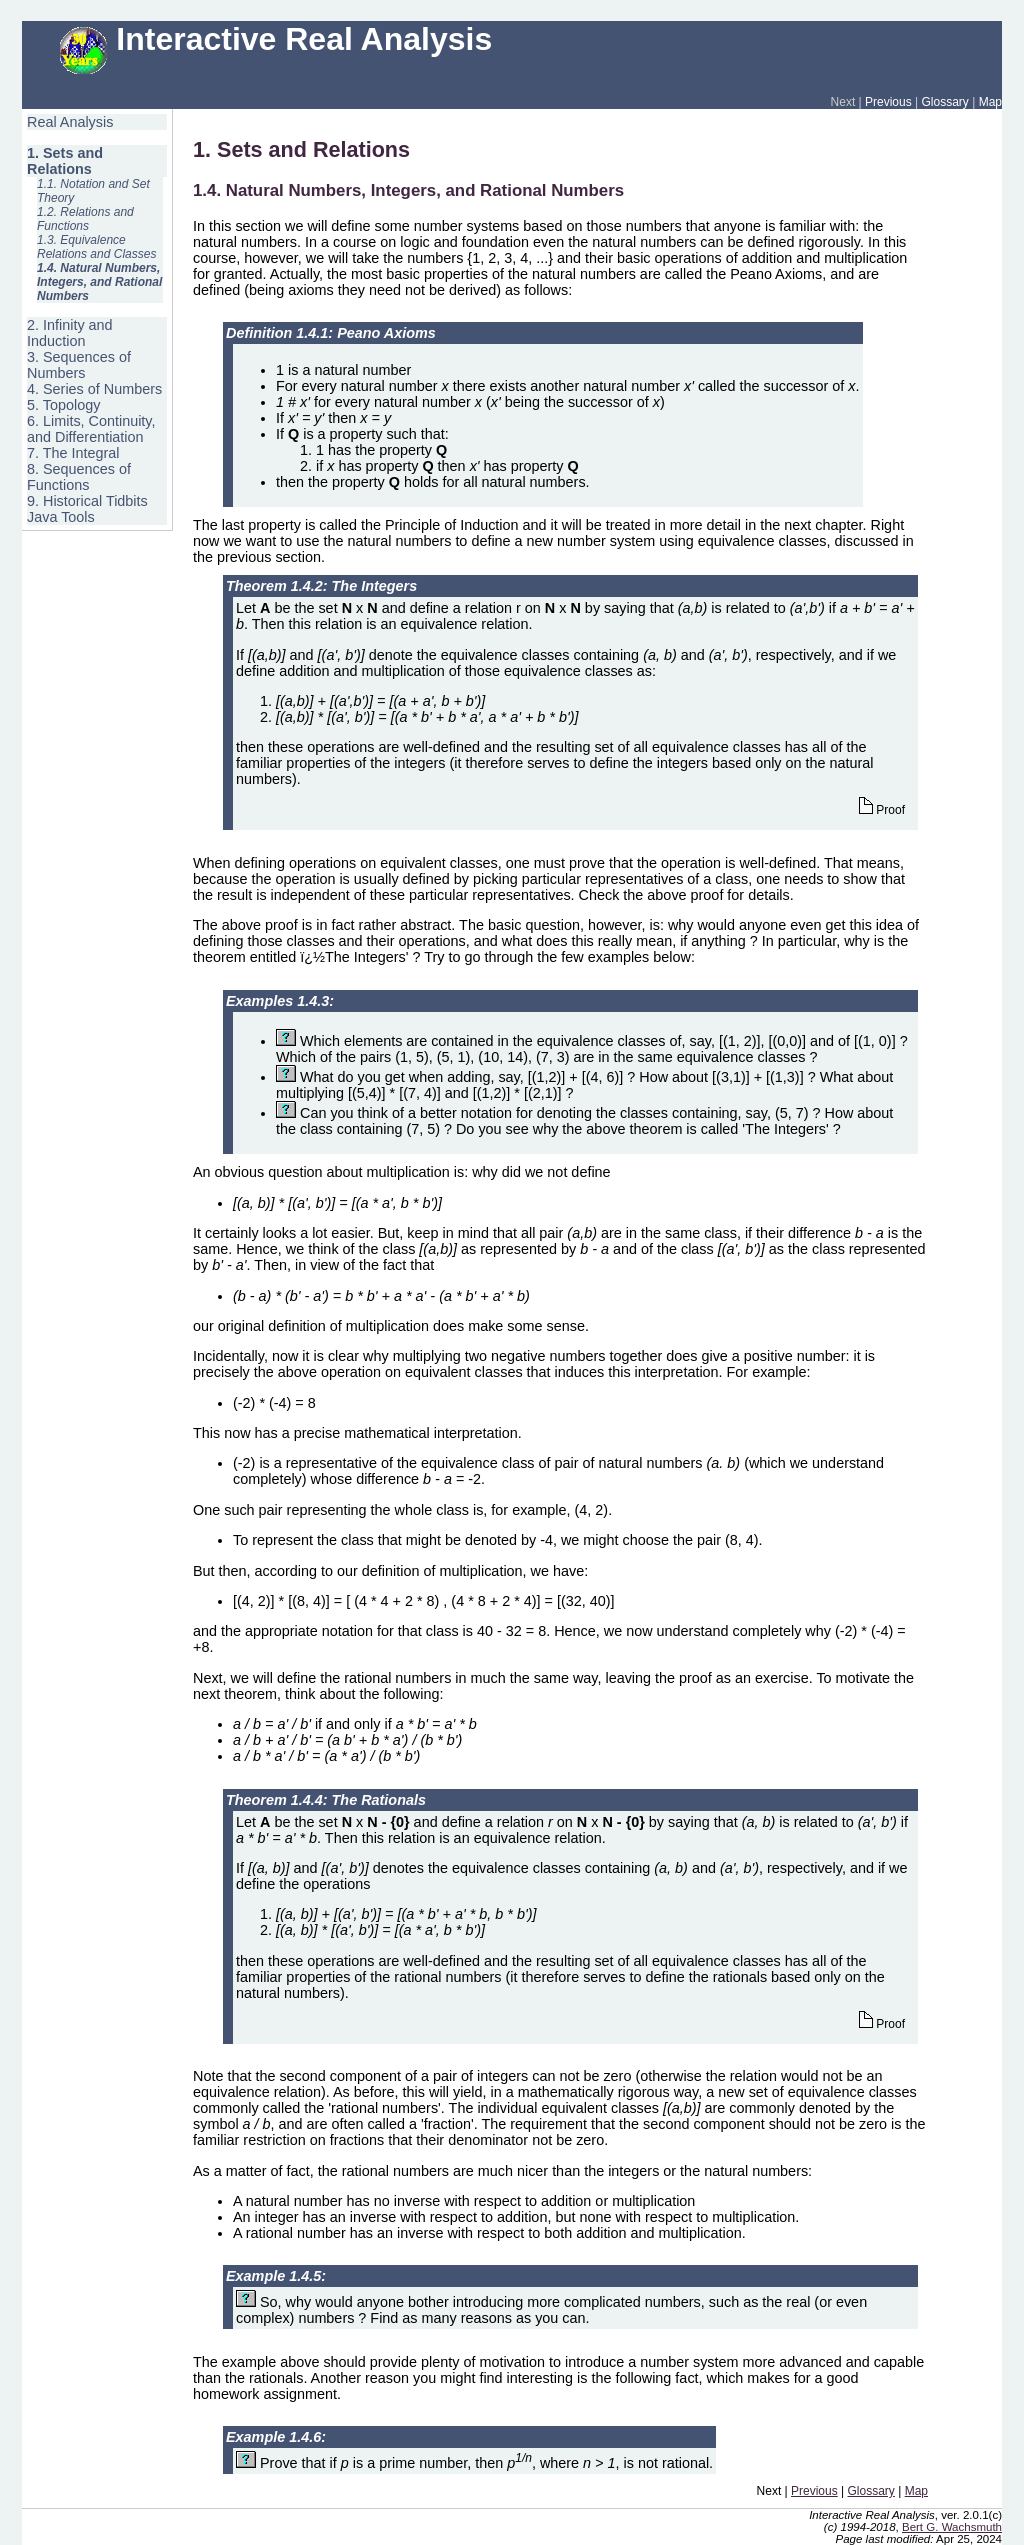 The width and height of the screenshot is (1024, 2545). What do you see at coordinates (990, 102) in the screenshot?
I see `Map` at bounding box center [990, 102].